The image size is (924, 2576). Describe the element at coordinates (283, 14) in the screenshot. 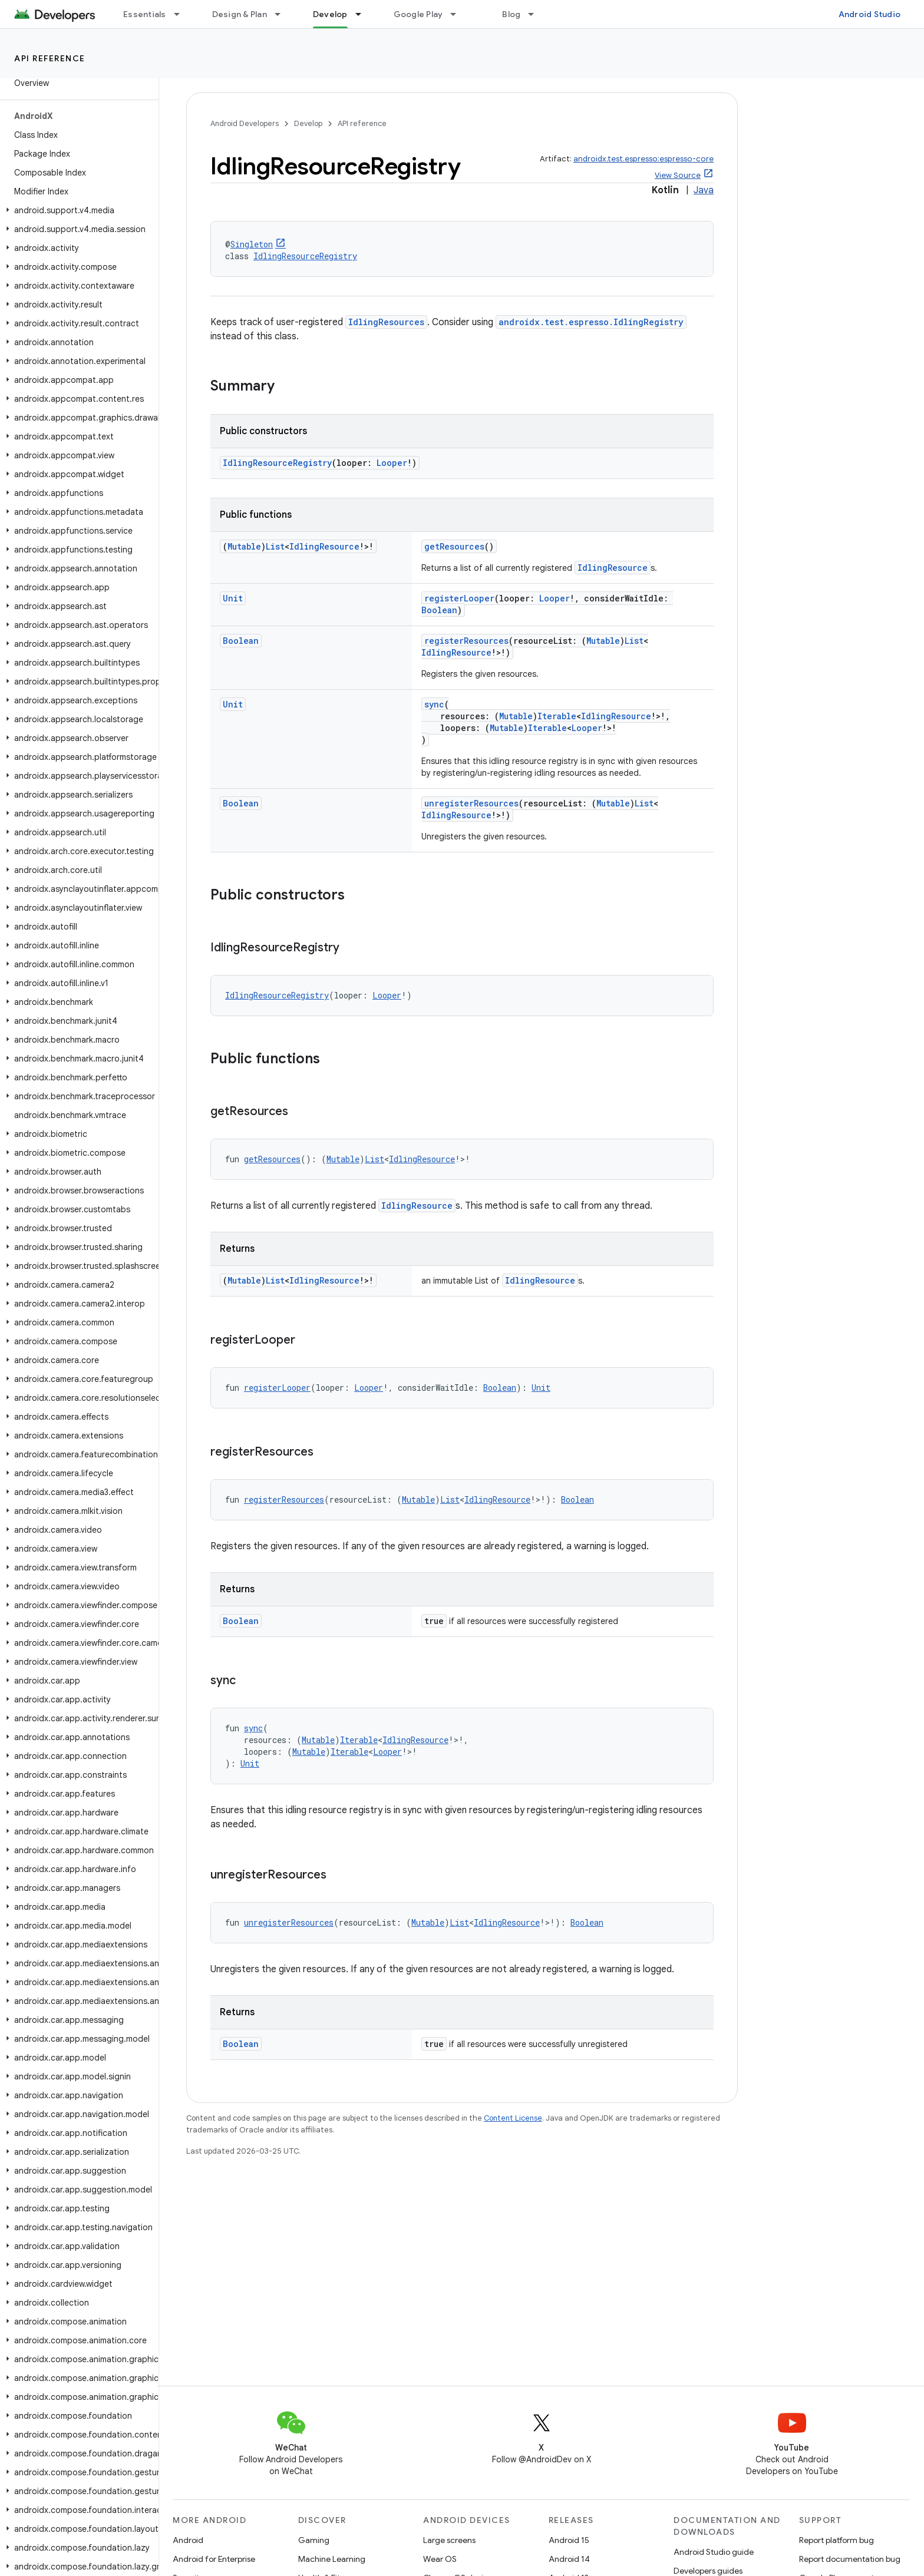

I see `[Dropdown menu for Design & Plan]` at that location.